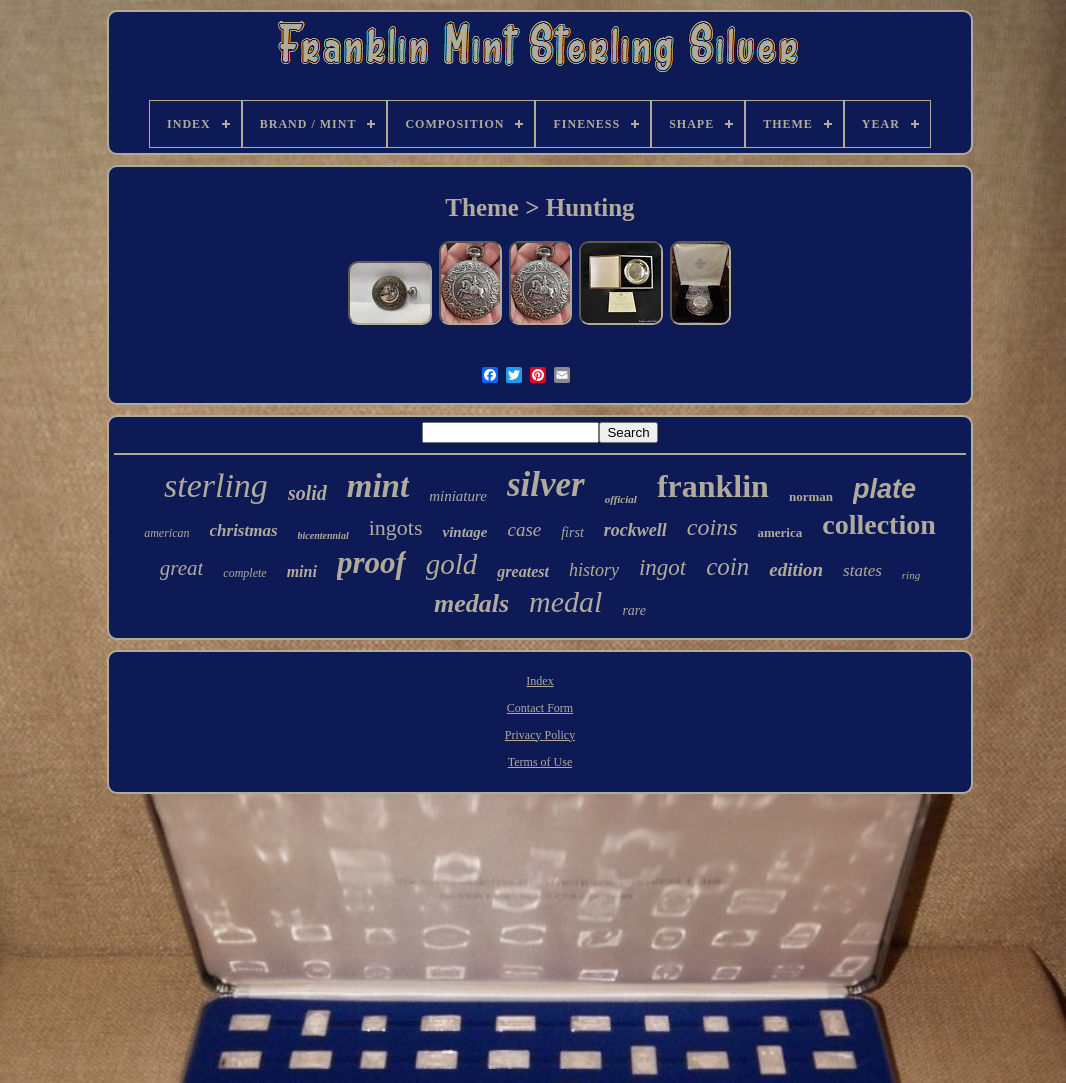 The image size is (1066, 1083). What do you see at coordinates (244, 530) in the screenshot?
I see `christmas` at bounding box center [244, 530].